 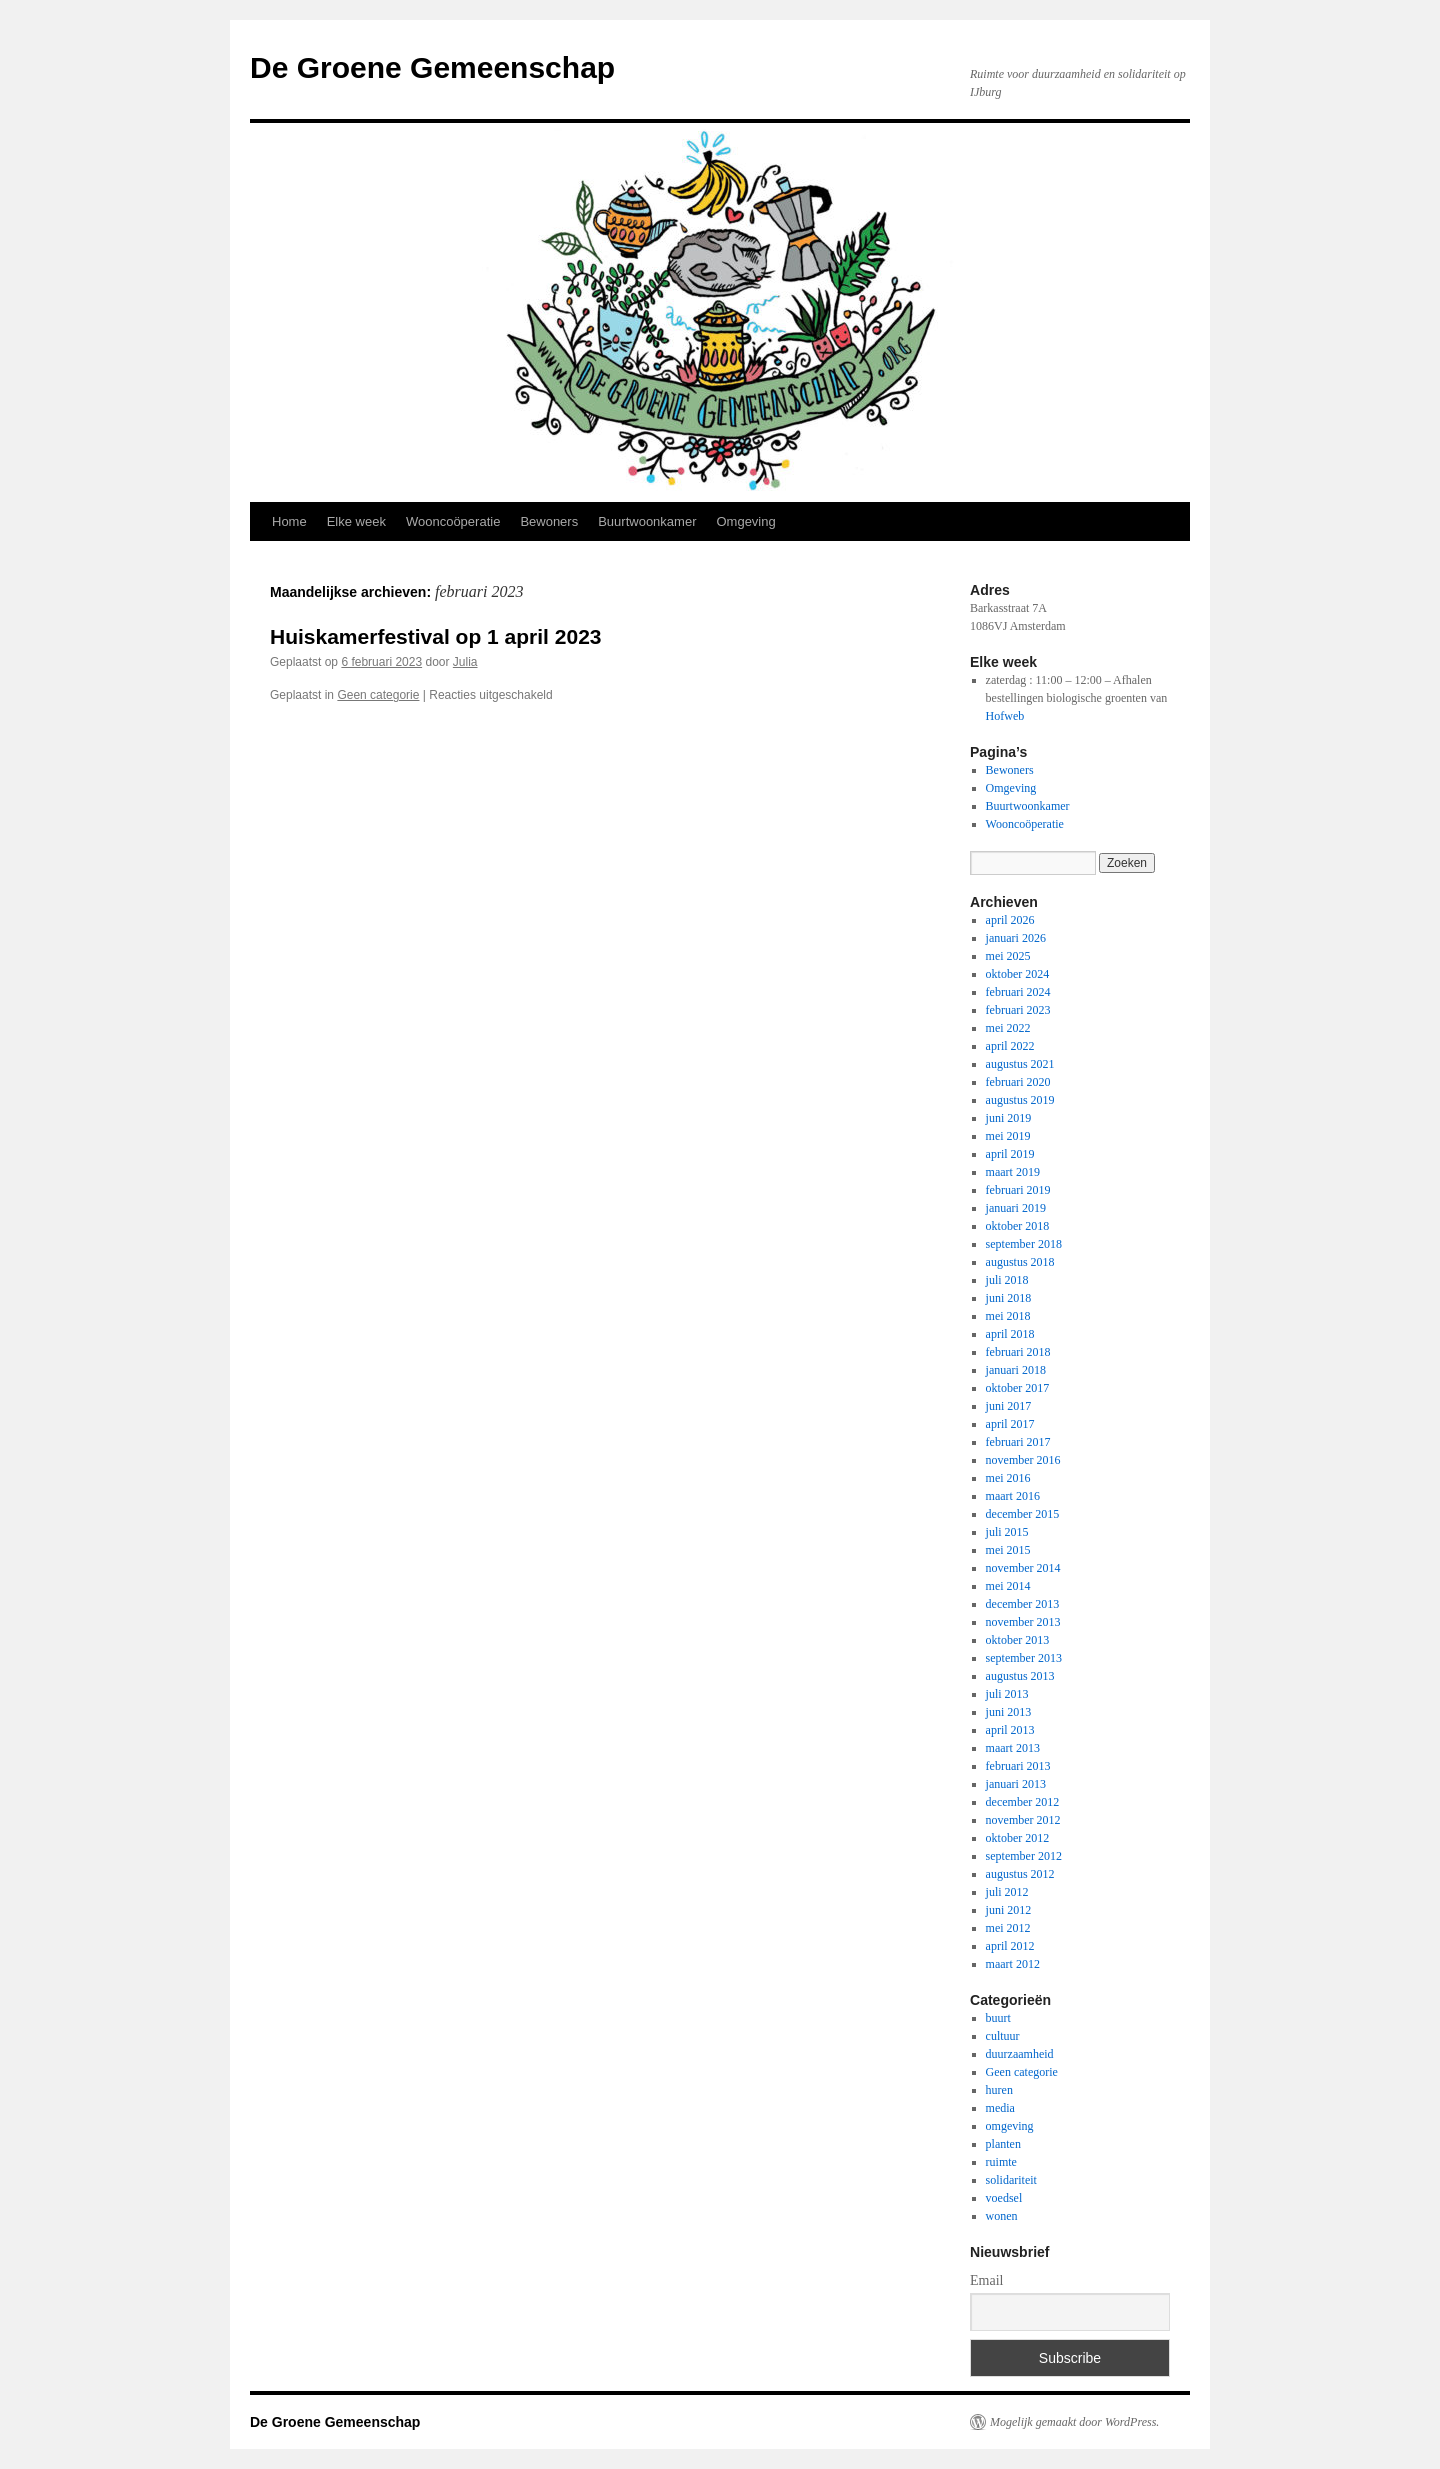 What do you see at coordinates (1024, 1856) in the screenshot?
I see `september 2012` at bounding box center [1024, 1856].